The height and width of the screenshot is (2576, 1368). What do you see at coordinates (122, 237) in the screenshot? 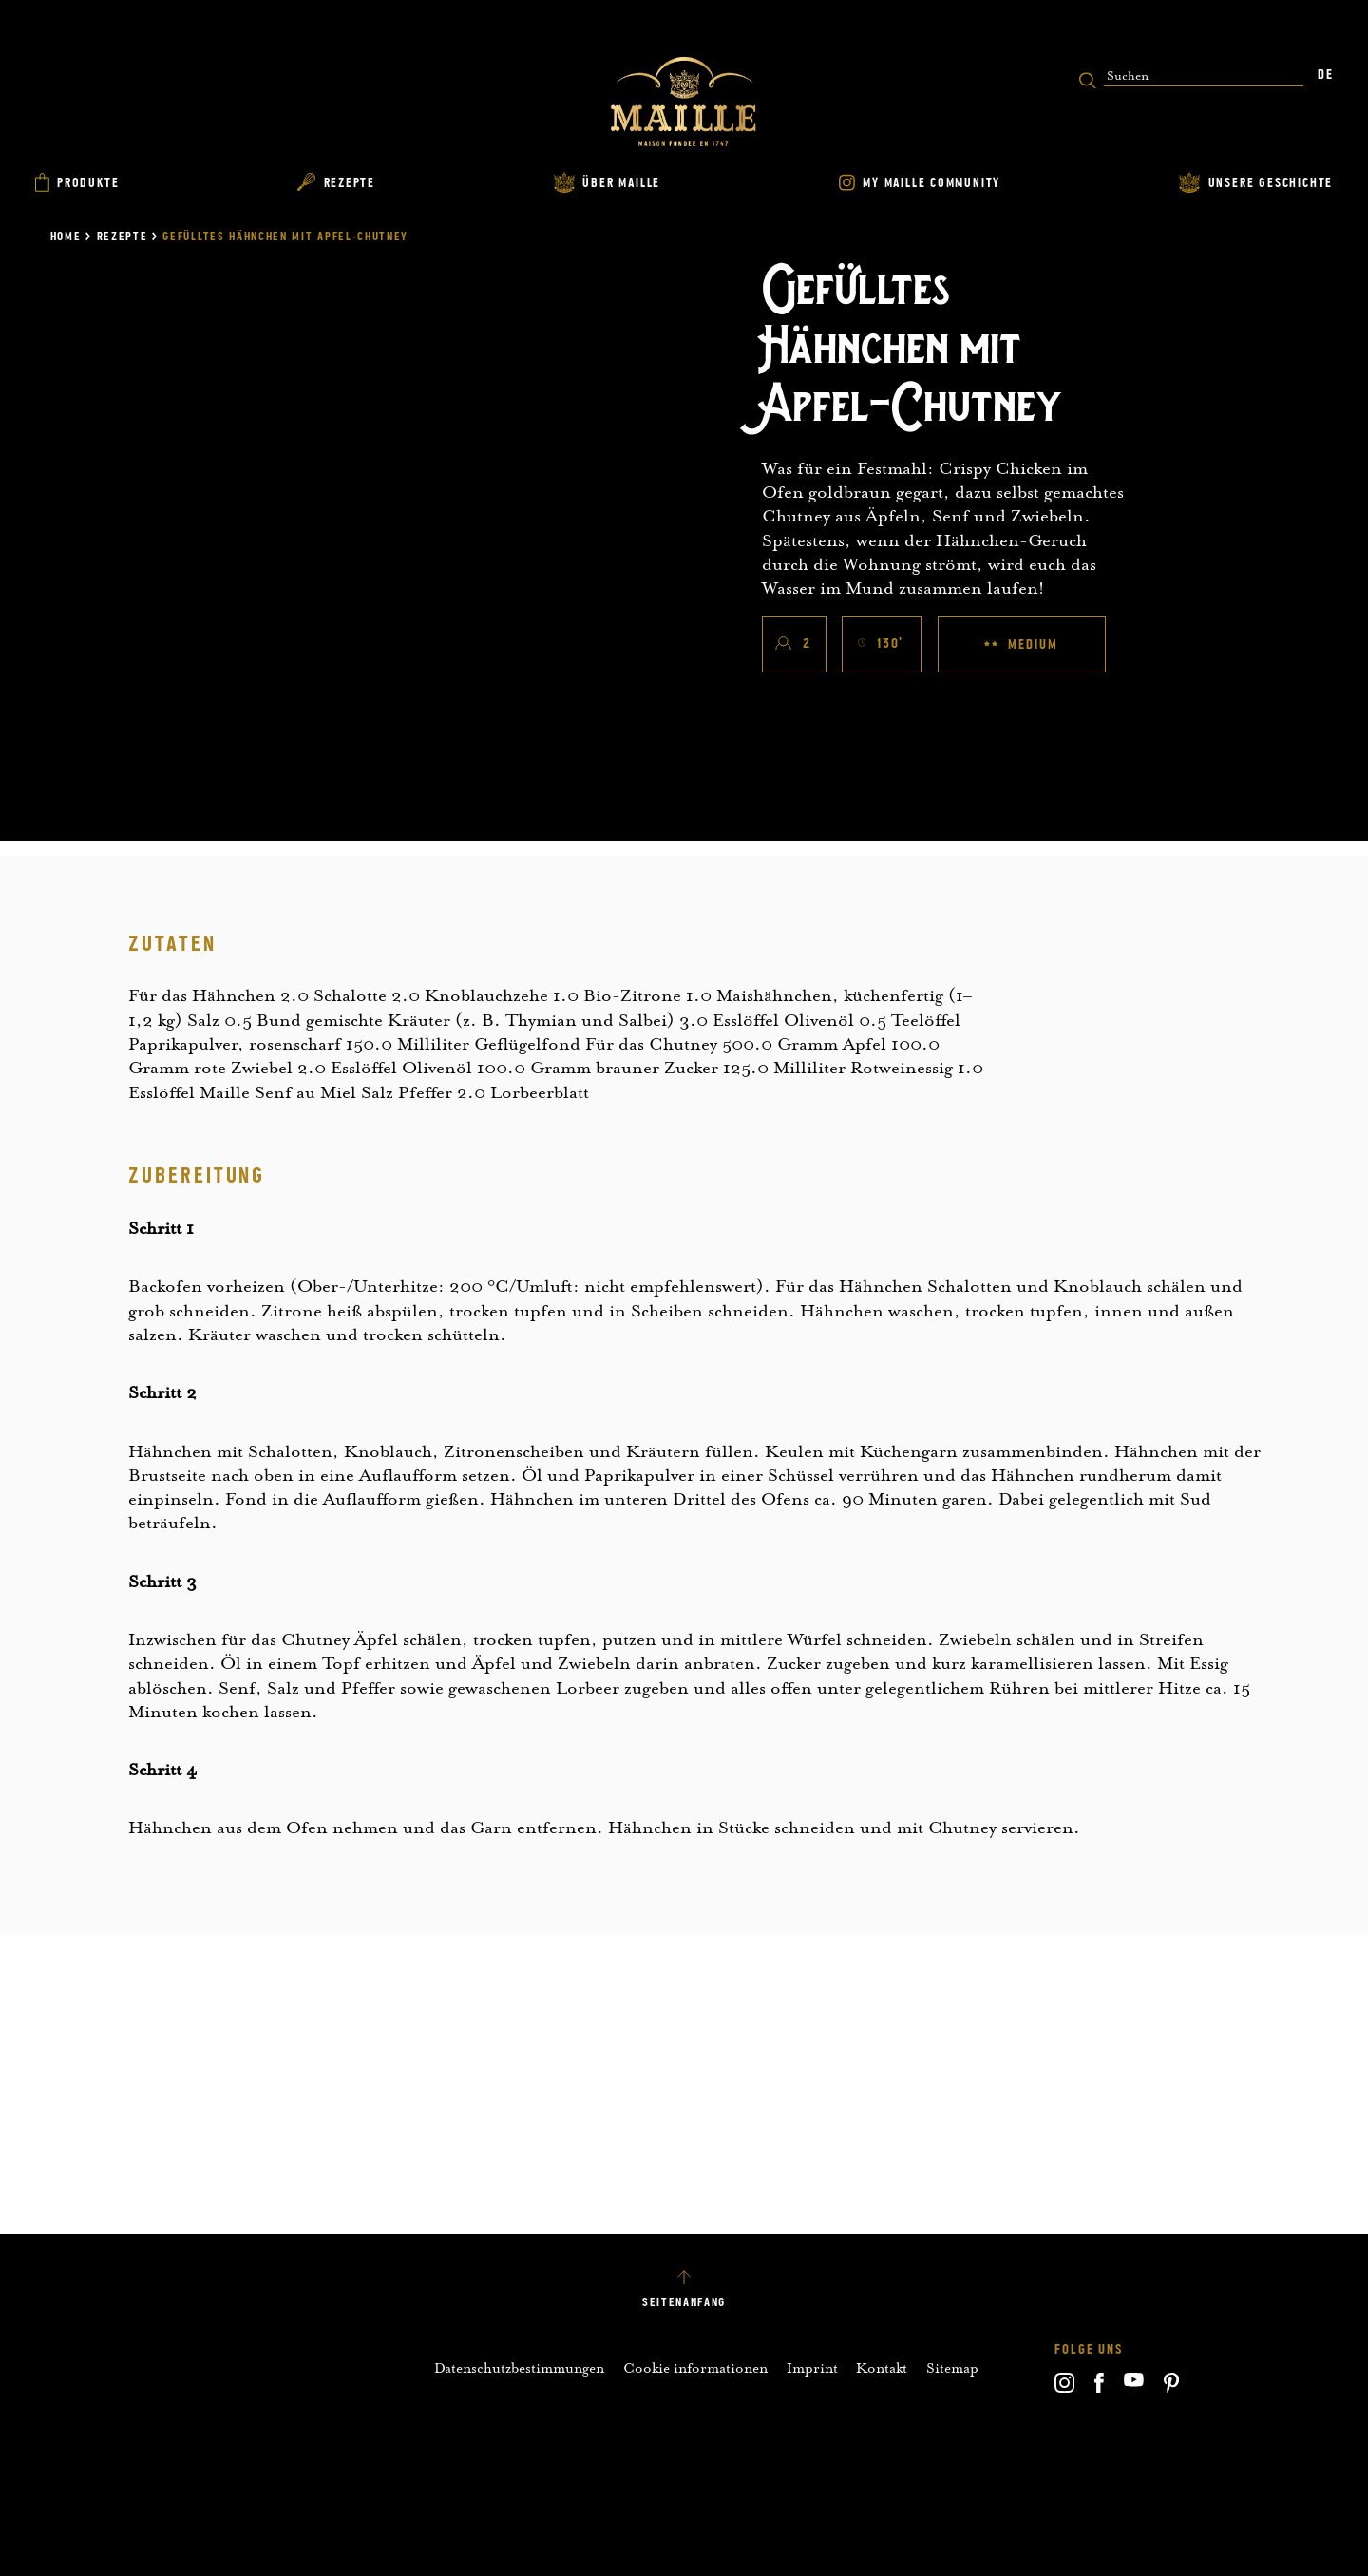
I see `Rezepte` at bounding box center [122, 237].